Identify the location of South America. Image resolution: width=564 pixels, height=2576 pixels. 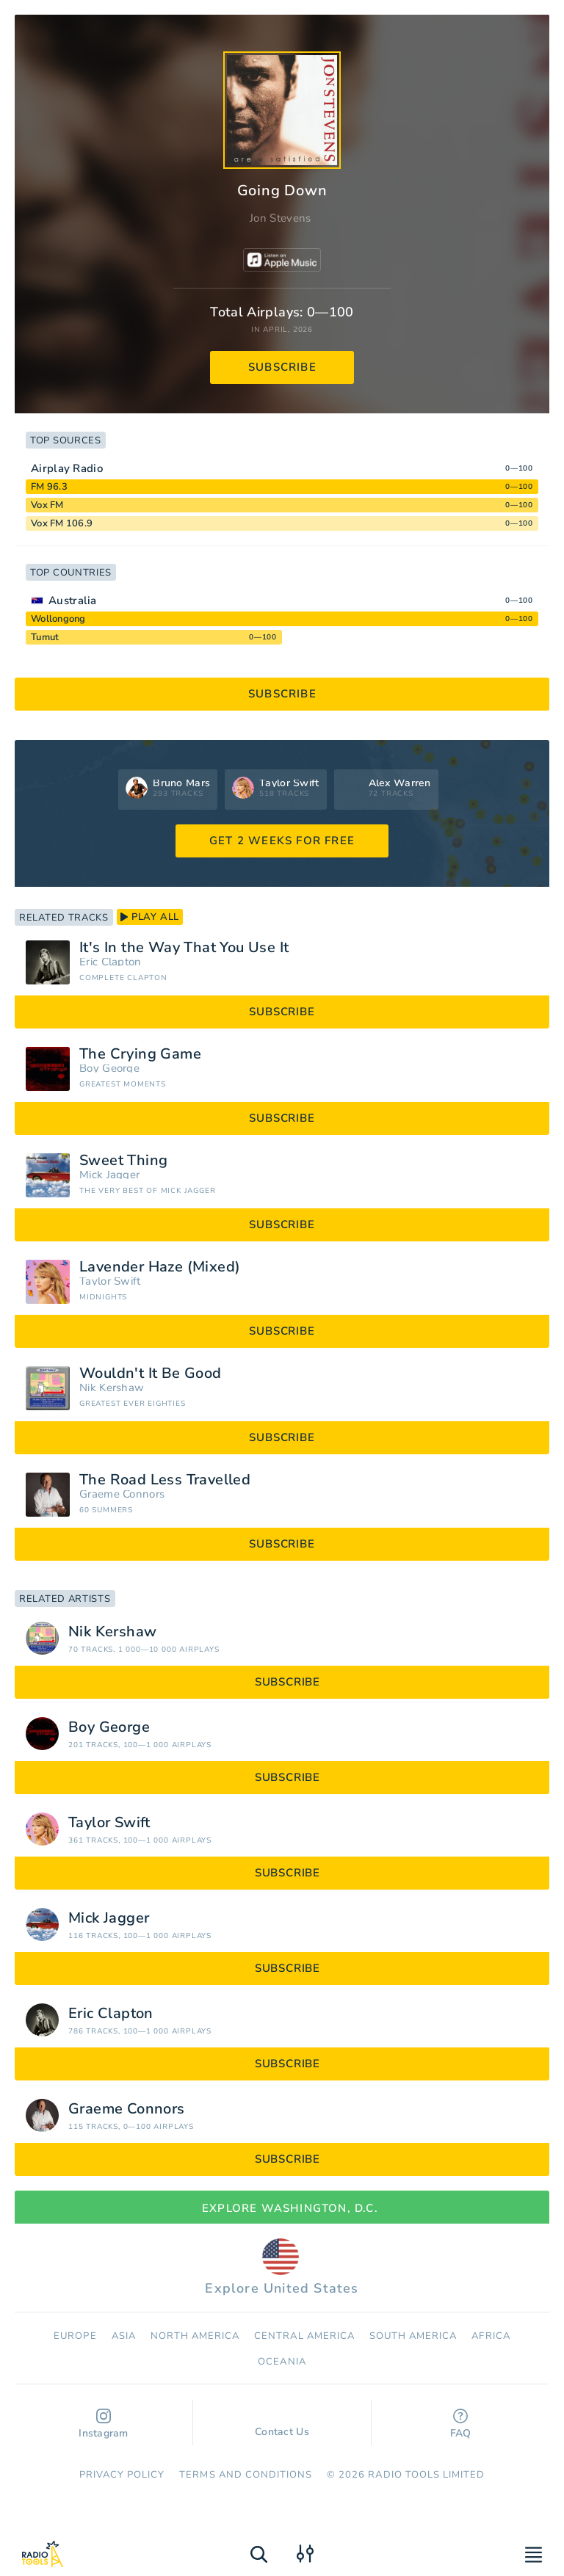
(413, 2336).